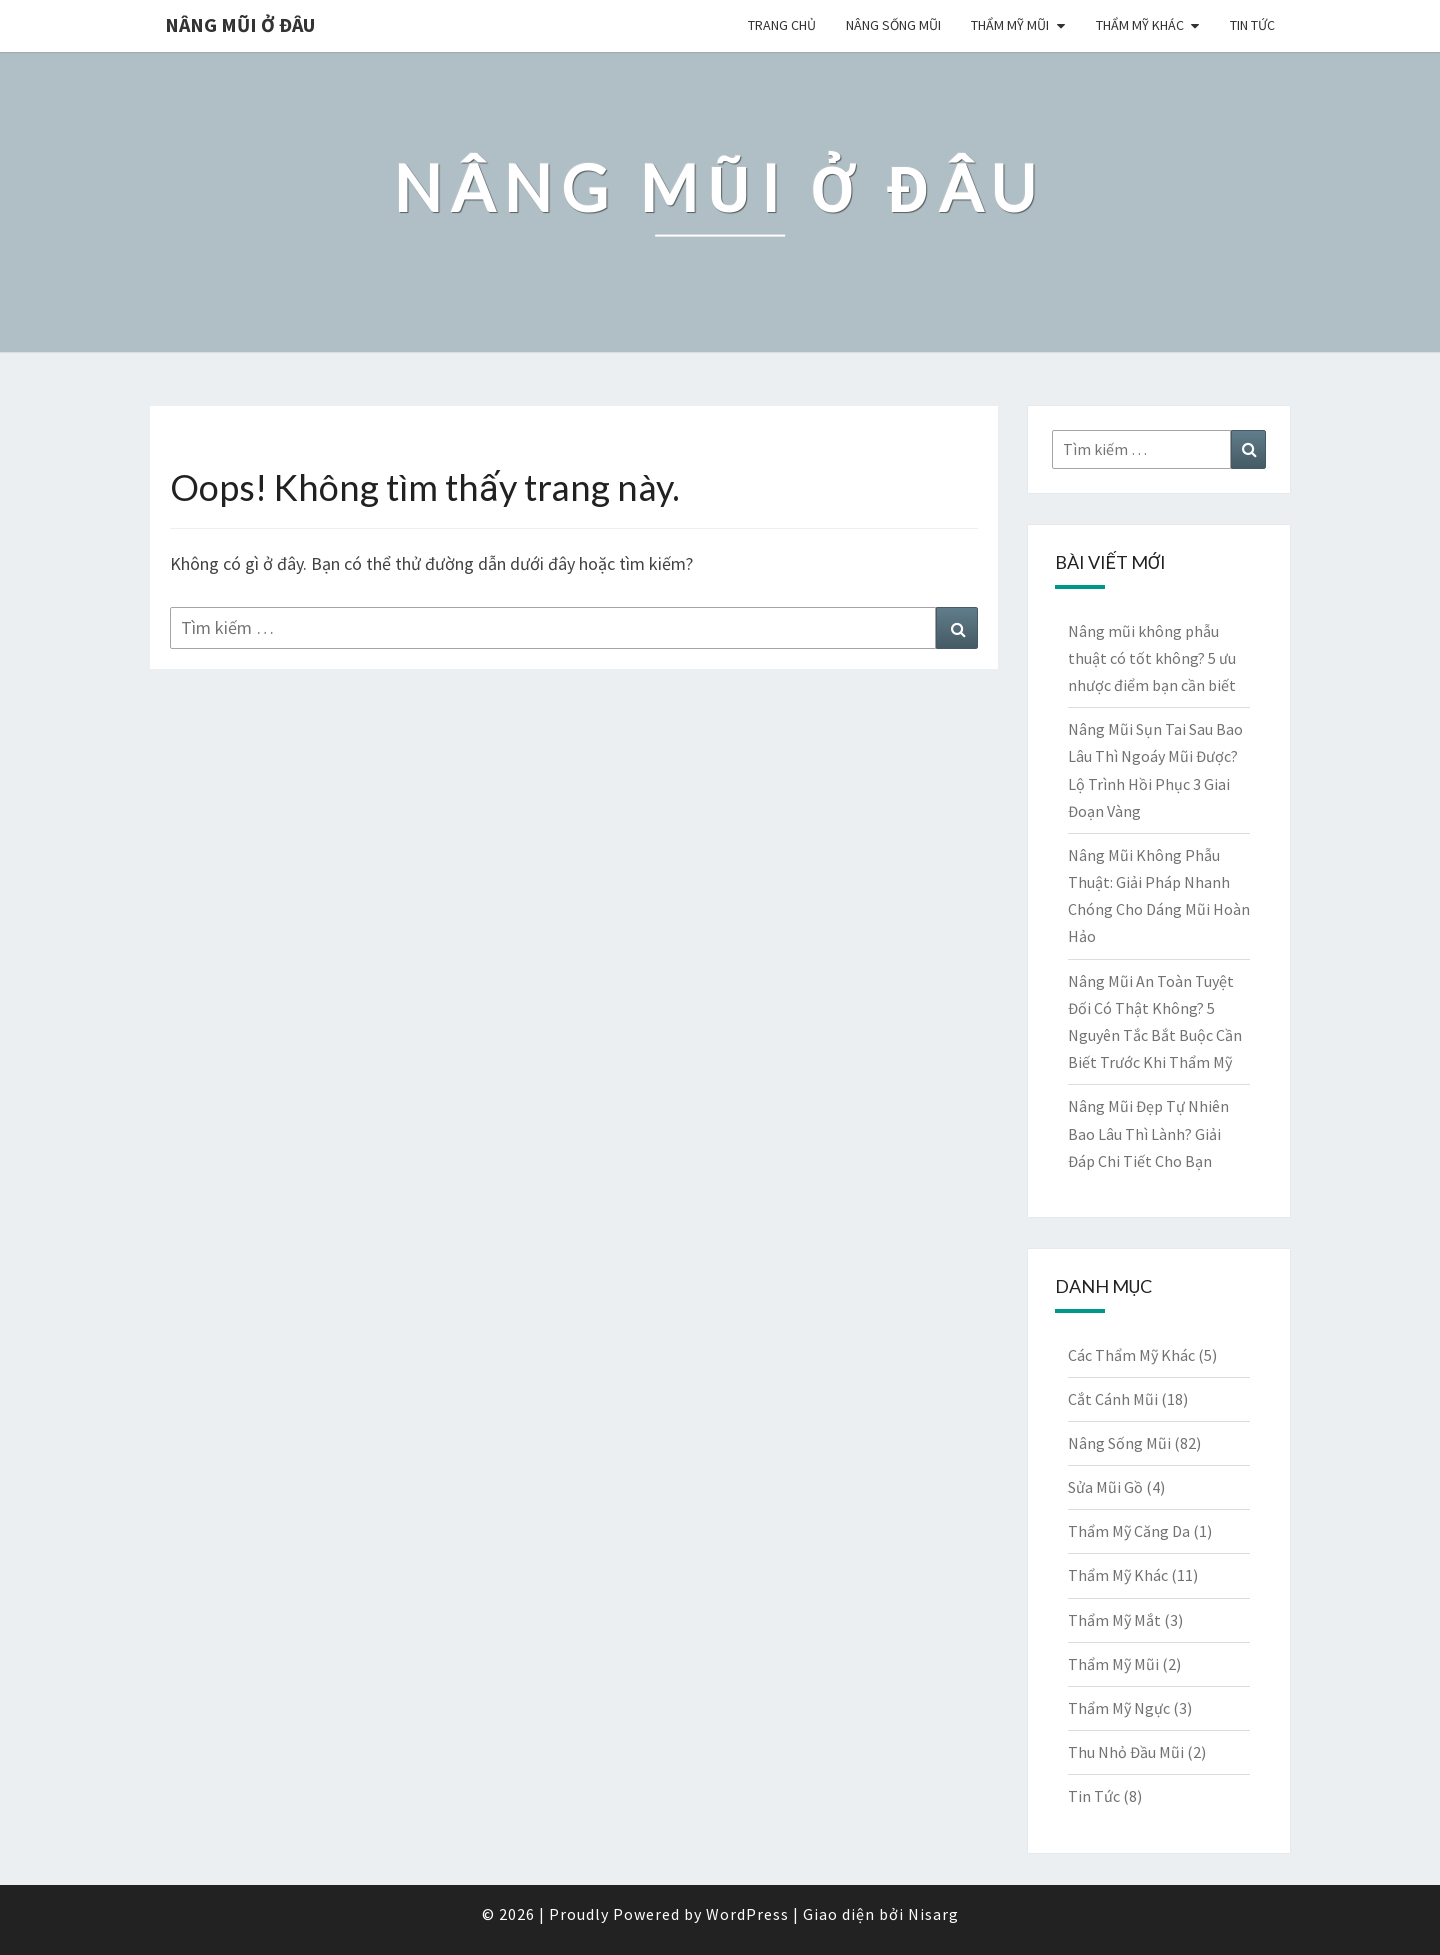  I want to click on Nâng Sống Mũi, so click(893, 25).